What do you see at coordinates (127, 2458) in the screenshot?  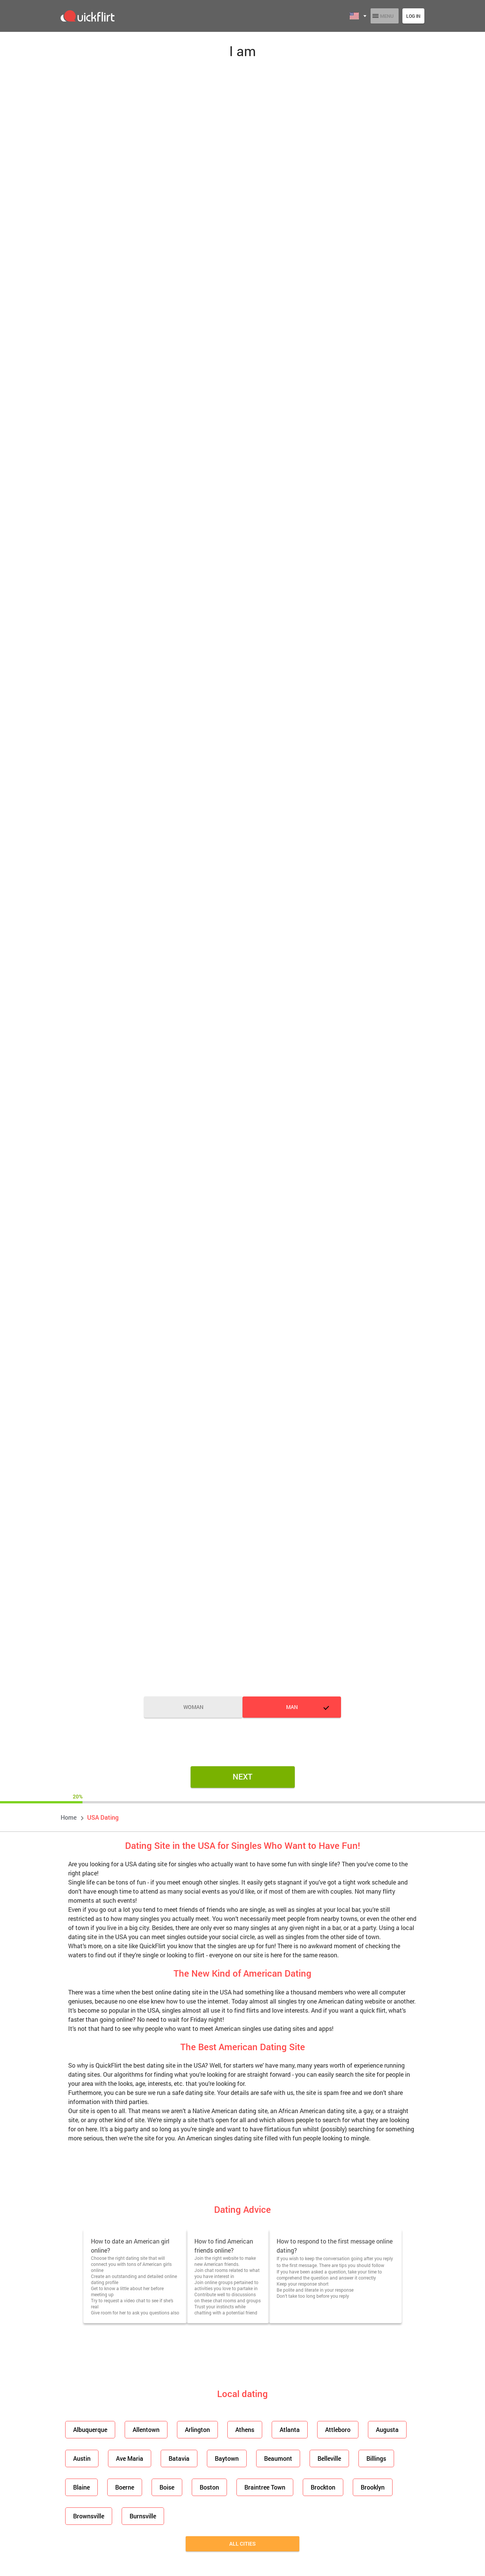 I see `Ave Maria` at bounding box center [127, 2458].